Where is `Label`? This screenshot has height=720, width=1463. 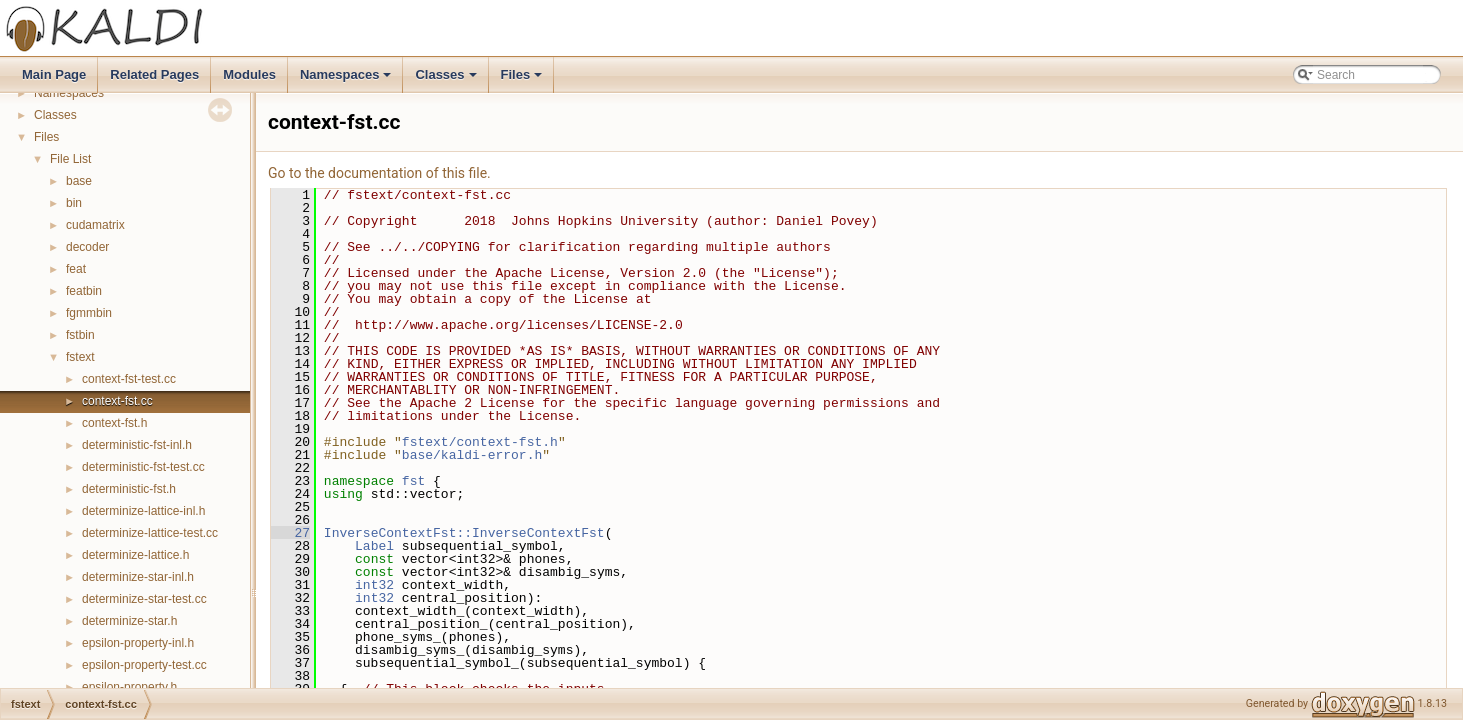 Label is located at coordinates (374, 546).